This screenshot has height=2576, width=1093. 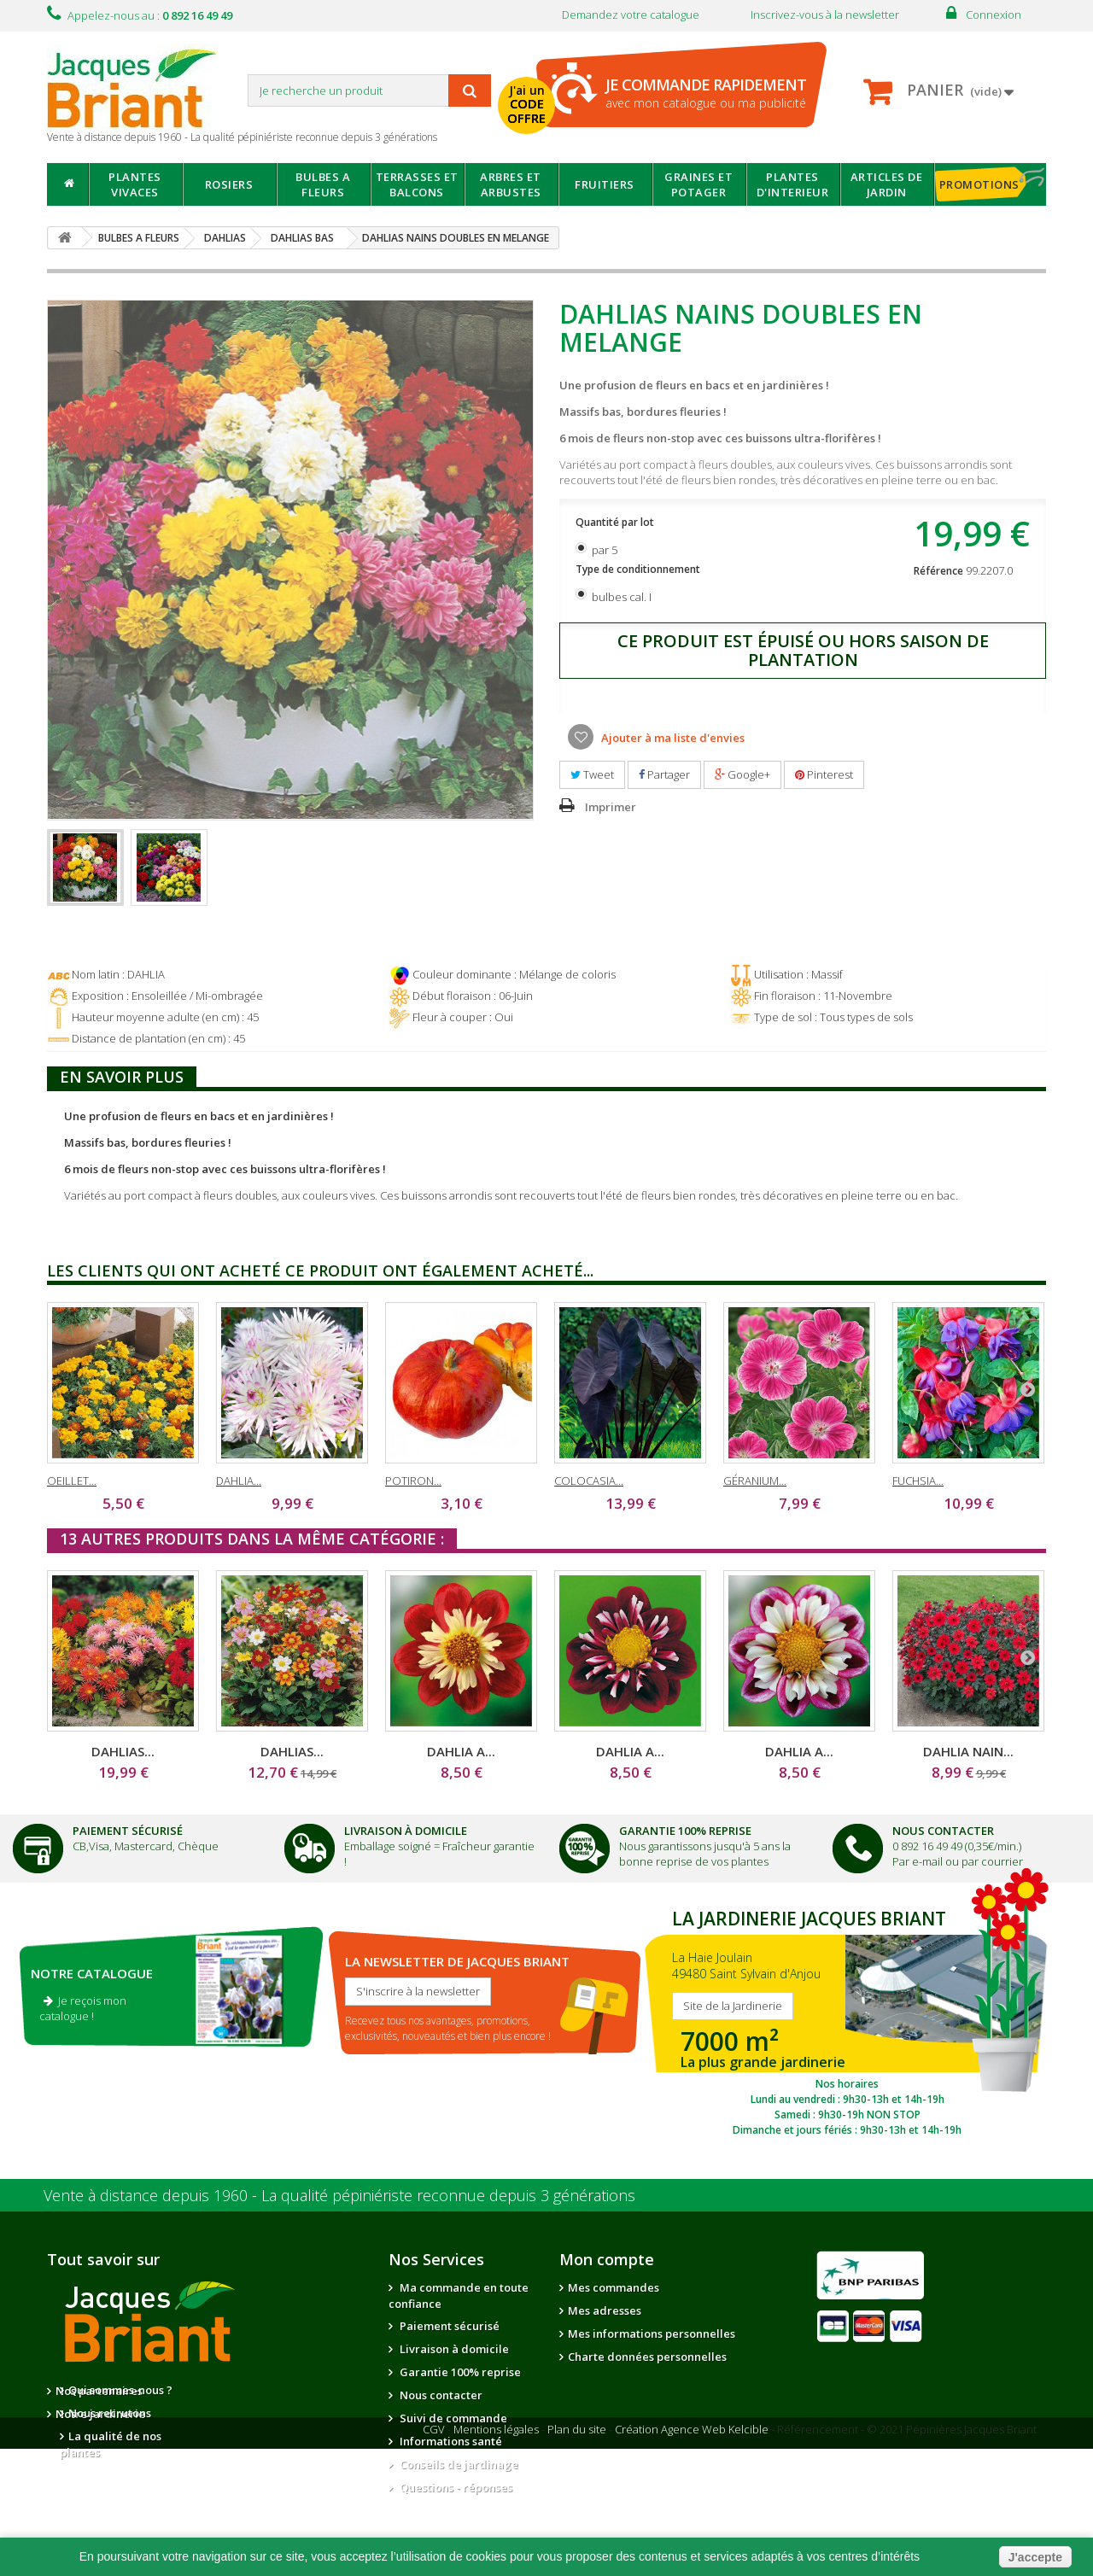 What do you see at coordinates (588, 1480) in the screenshot?
I see `COLOCASIA...` at bounding box center [588, 1480].